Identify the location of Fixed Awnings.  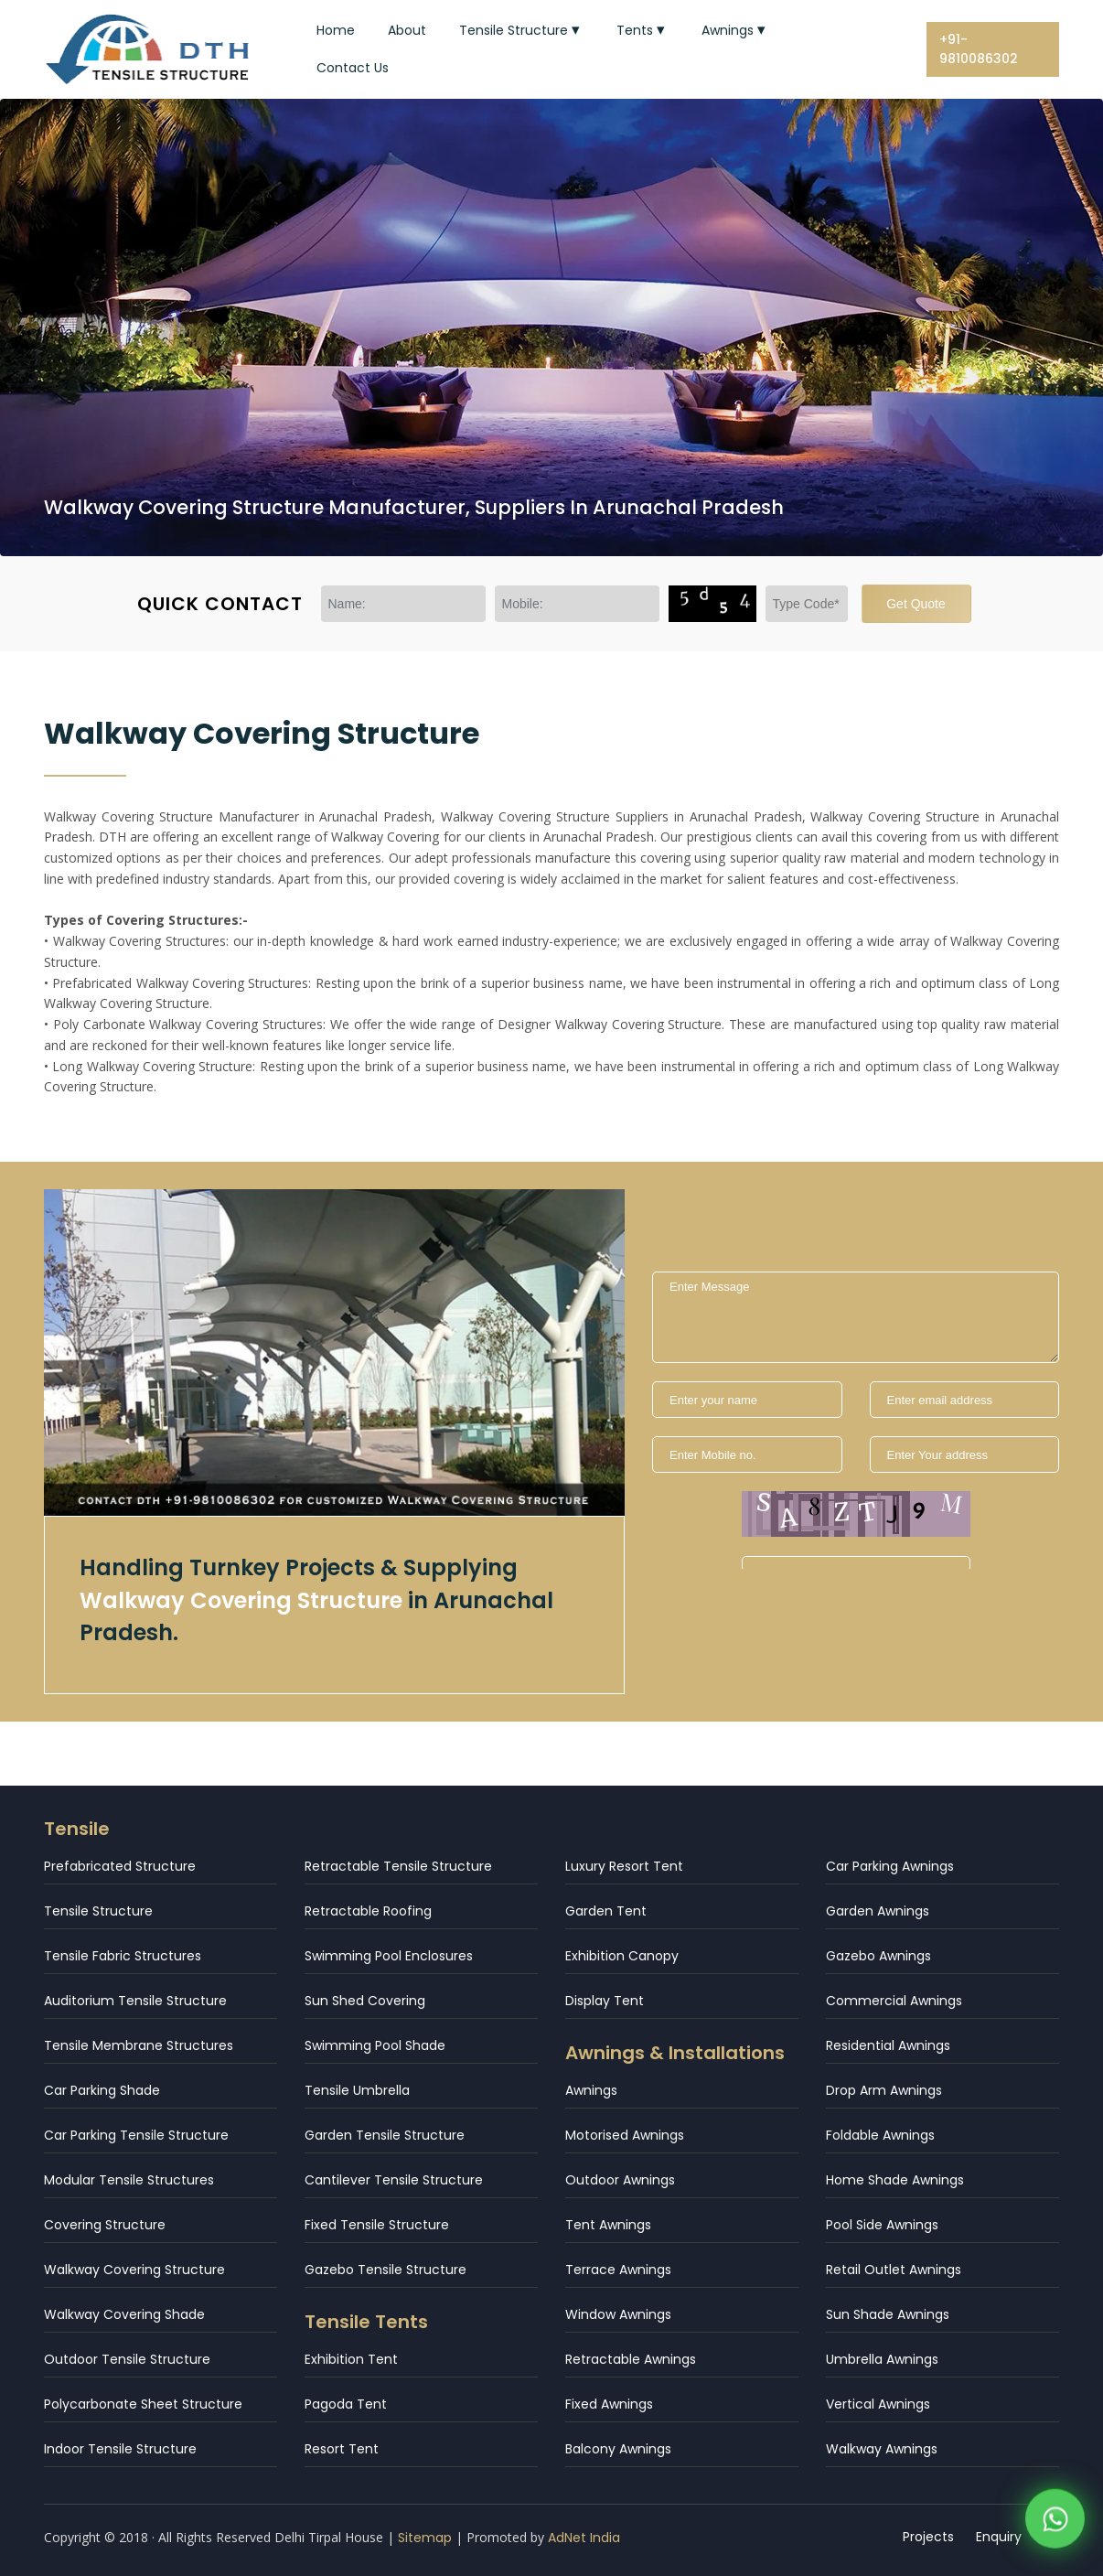
(609, 2404).